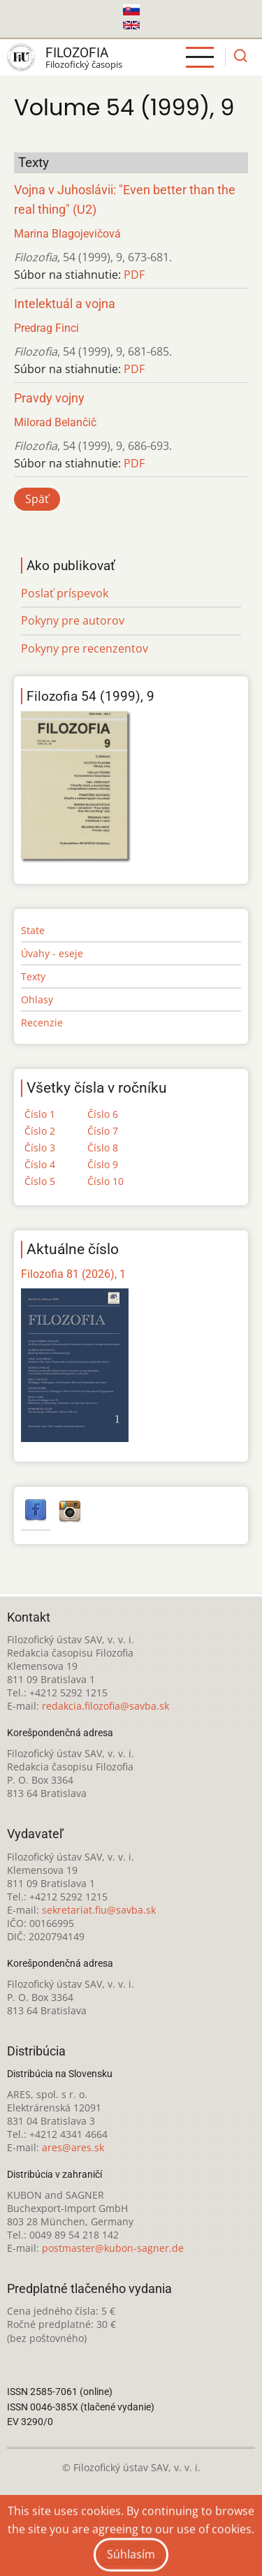 The height and width of the screenshot is (2576, 262). I want to click on Marina Blagojevičová, so click(67, 233).